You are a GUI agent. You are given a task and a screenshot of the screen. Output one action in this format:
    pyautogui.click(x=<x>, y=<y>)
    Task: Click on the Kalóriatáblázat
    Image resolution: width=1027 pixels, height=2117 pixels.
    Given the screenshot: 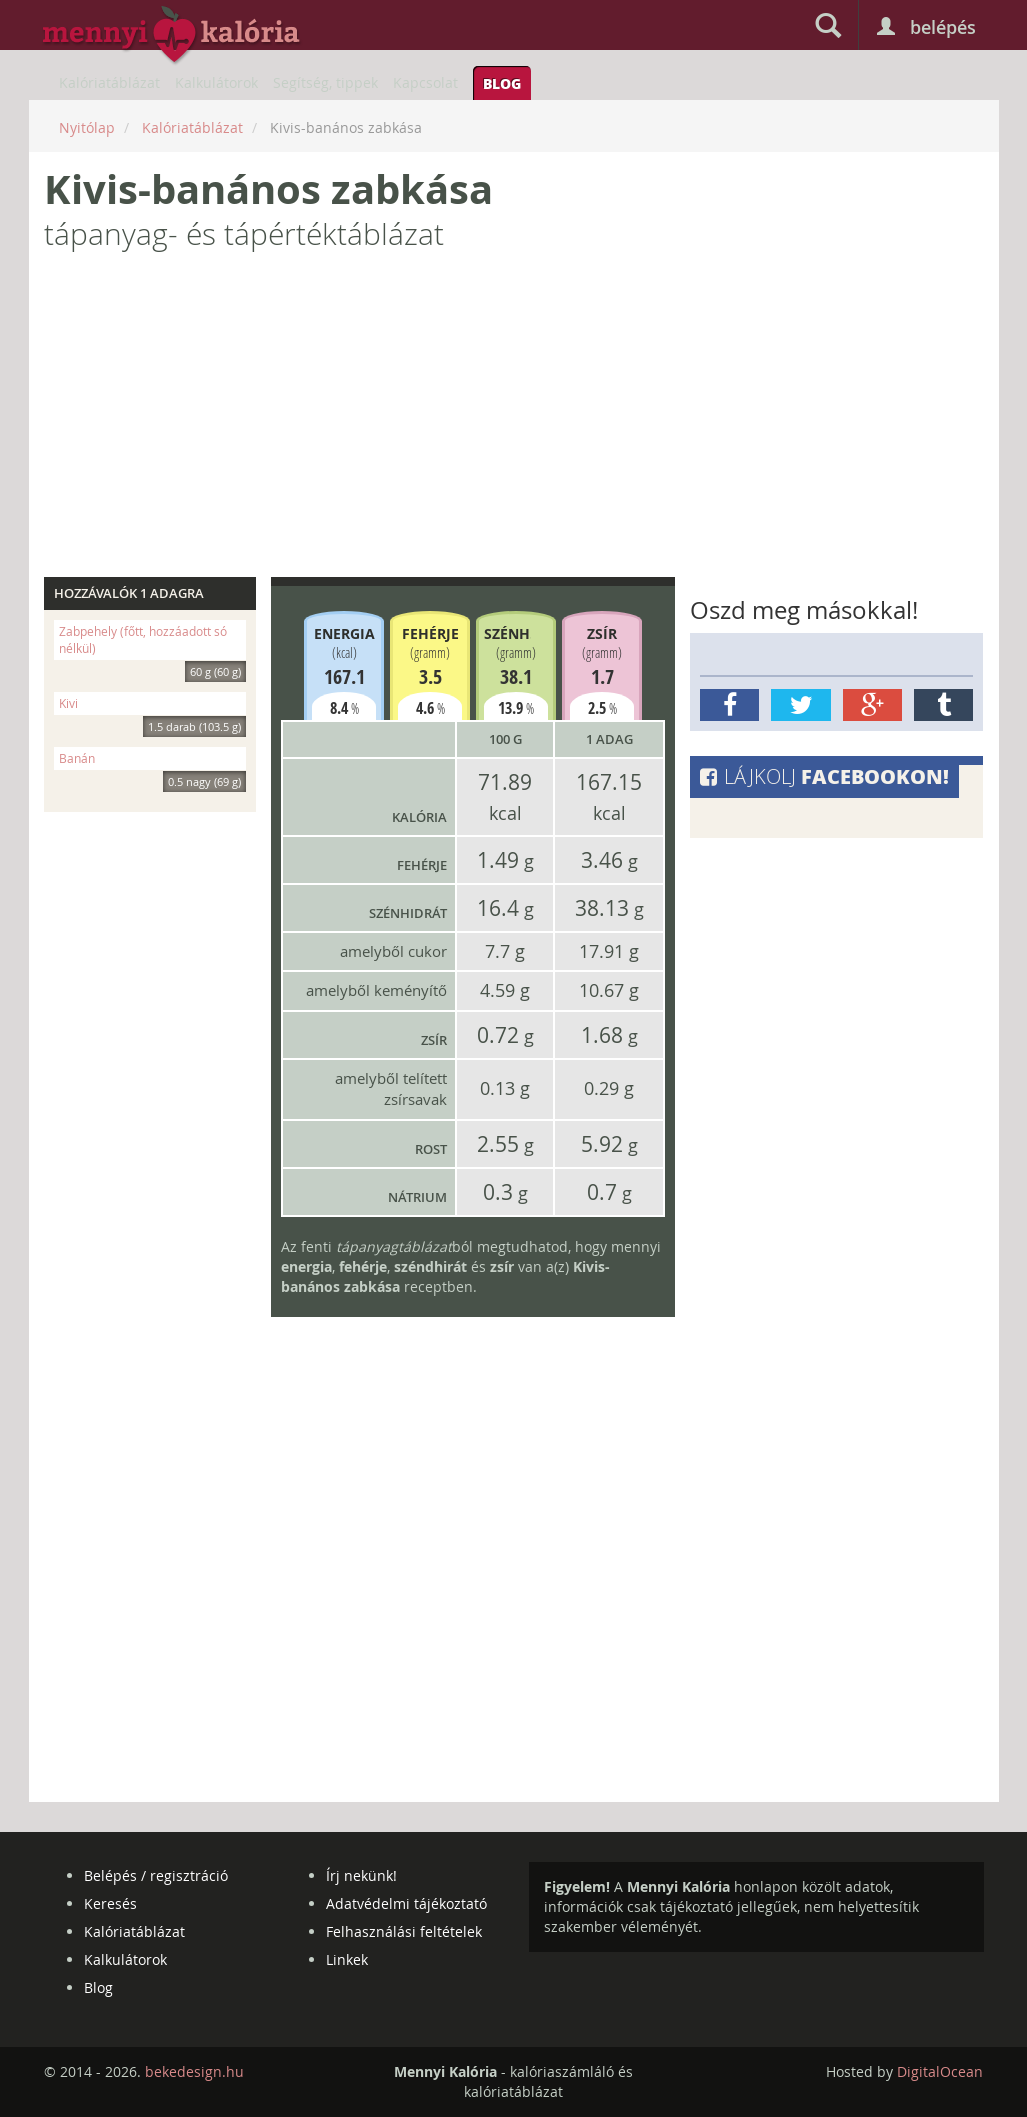 What is the action you would take?
    pyautogui.click(x=109, y=82)
    